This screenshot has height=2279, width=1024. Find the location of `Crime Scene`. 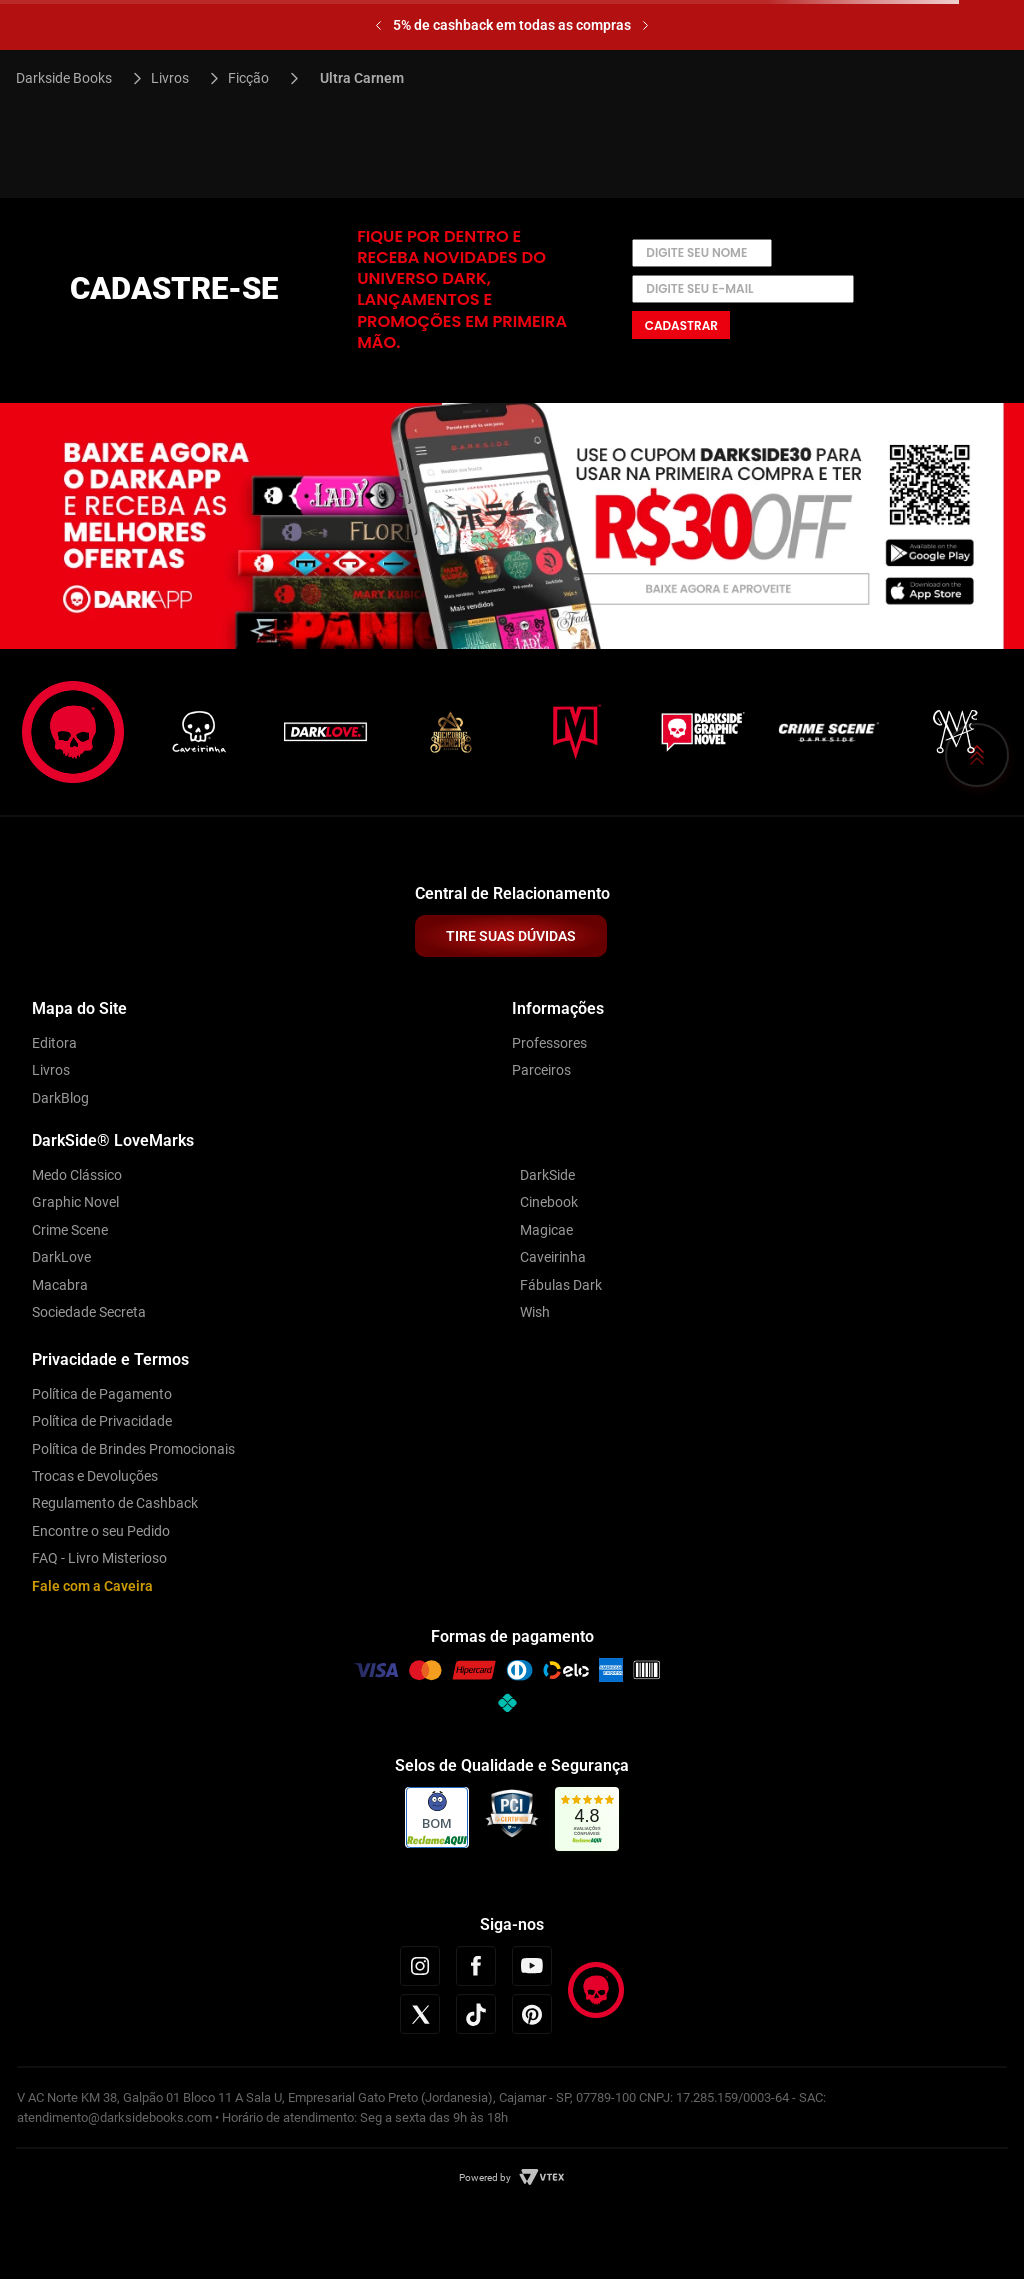

Crime Scene is located at coordinates (70, 1230).